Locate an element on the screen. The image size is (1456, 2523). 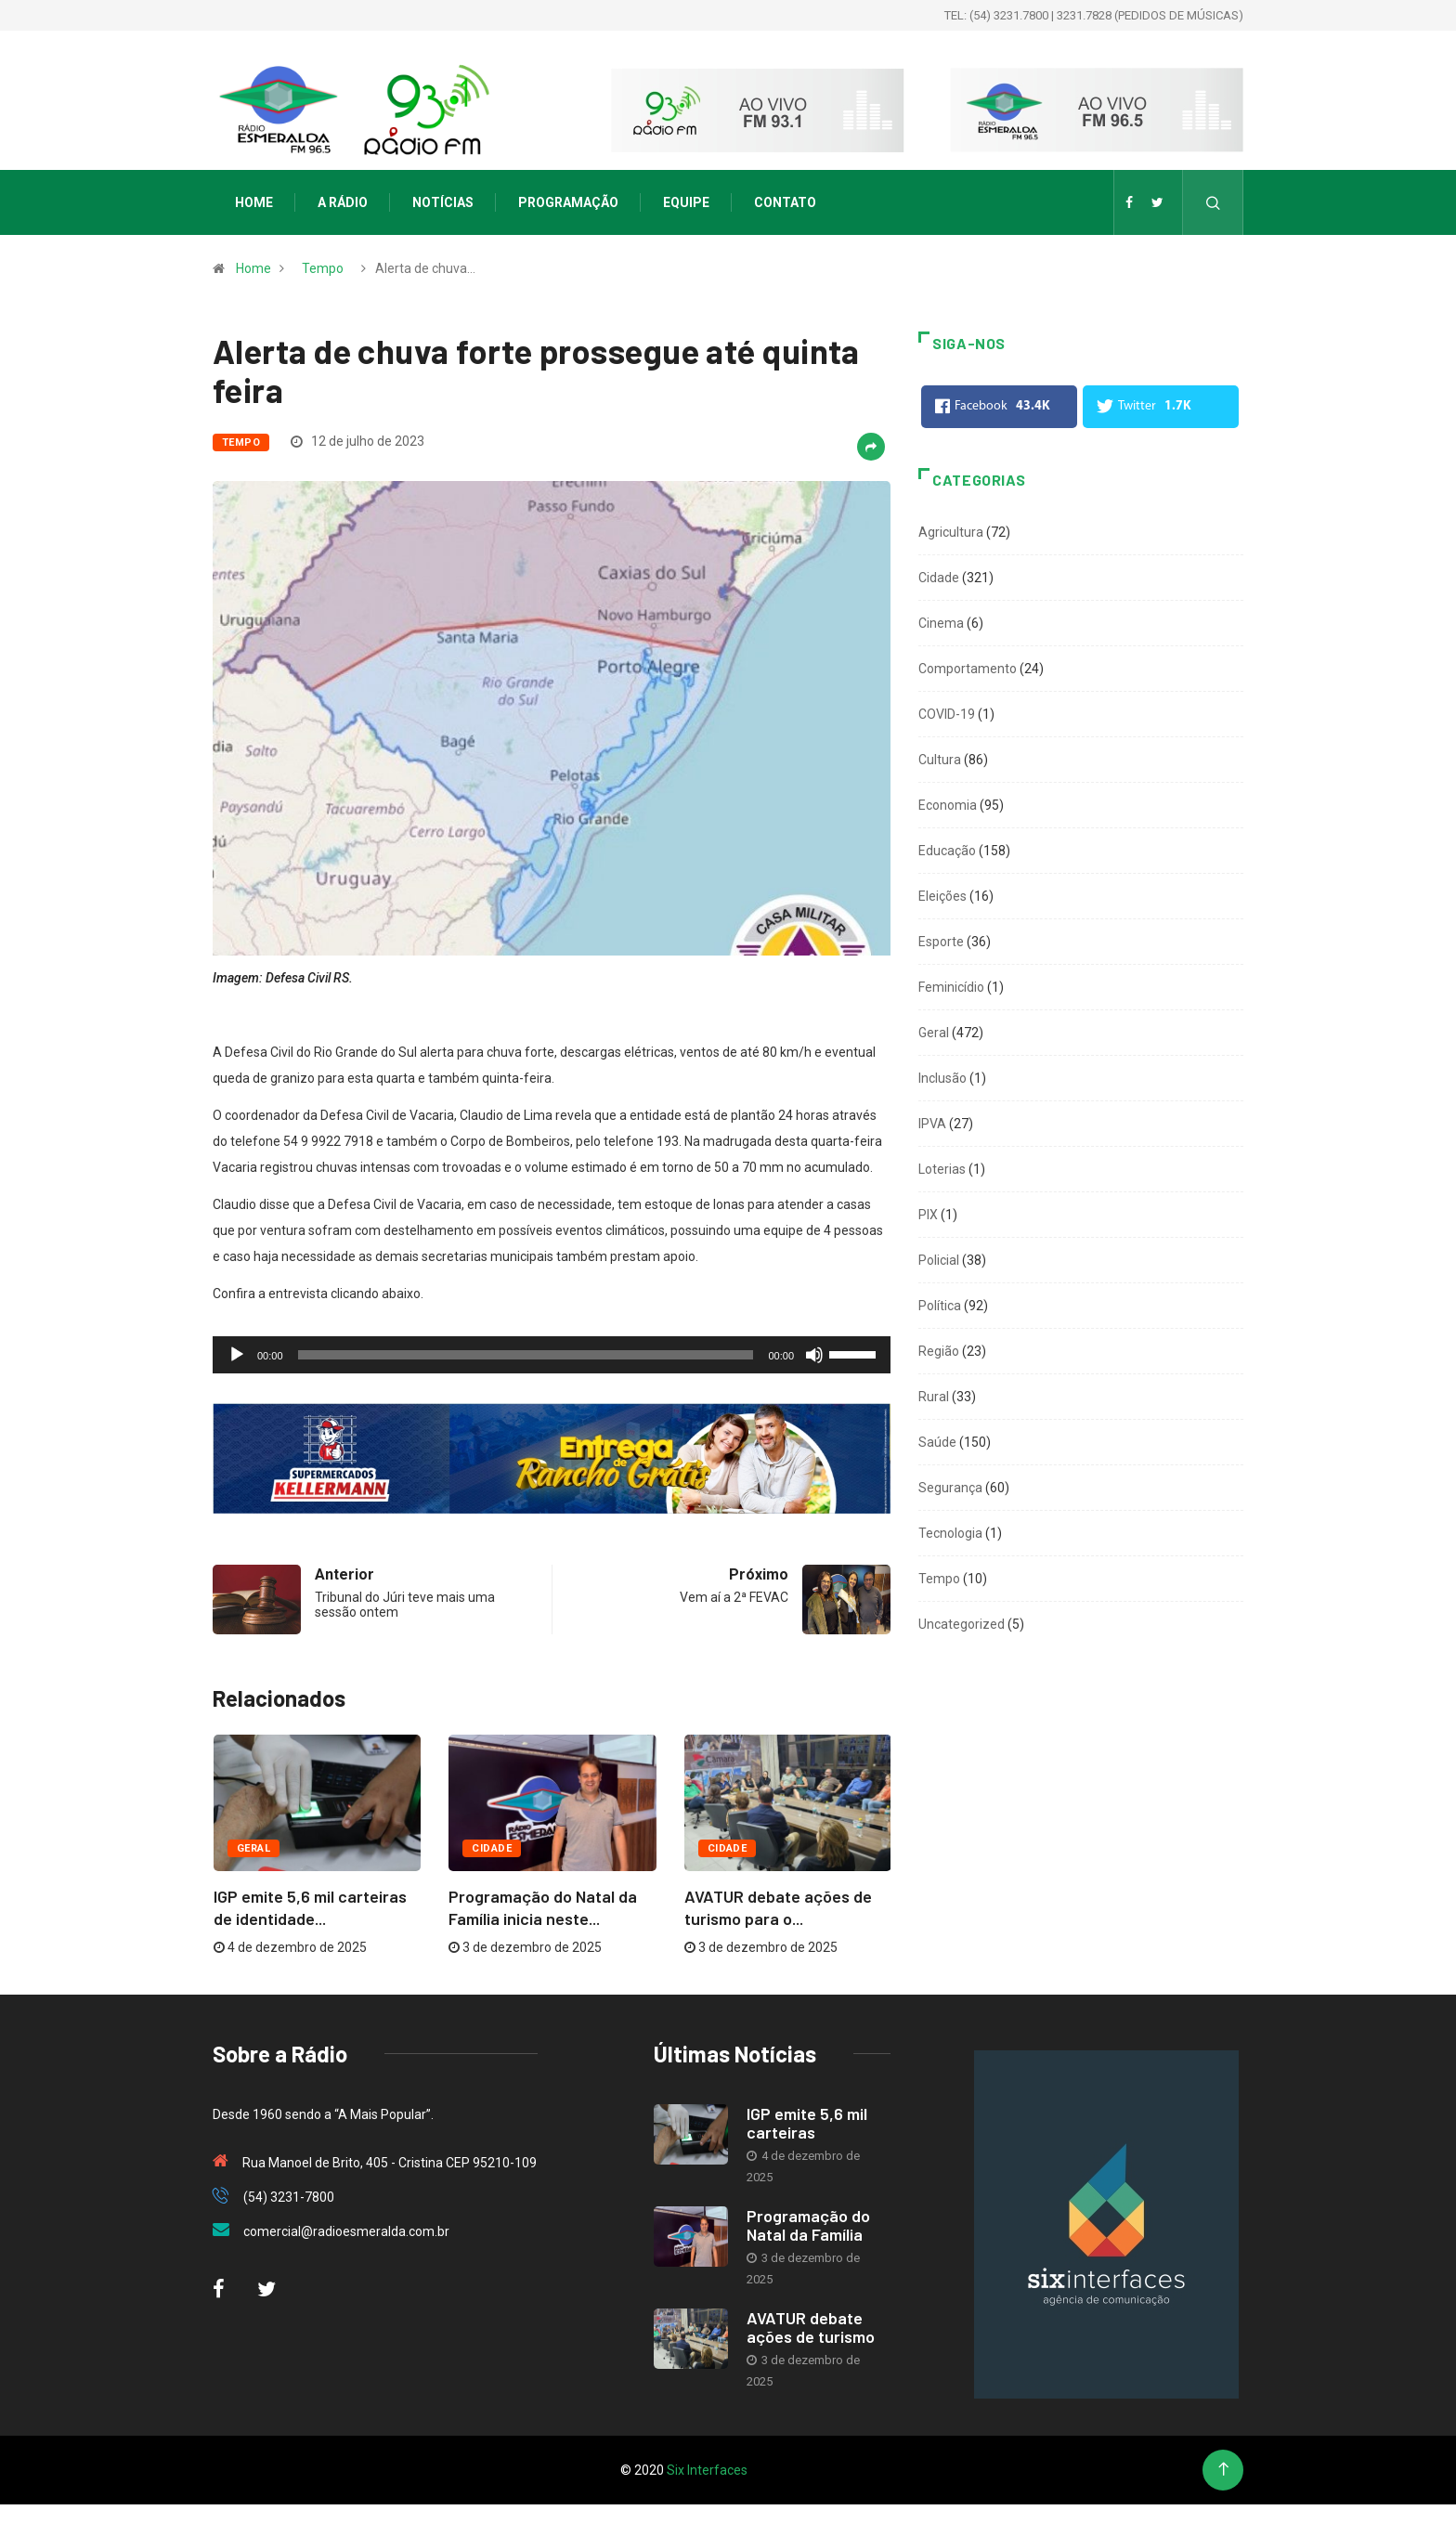
Tecnologia is located at coordinates (950, 1533).